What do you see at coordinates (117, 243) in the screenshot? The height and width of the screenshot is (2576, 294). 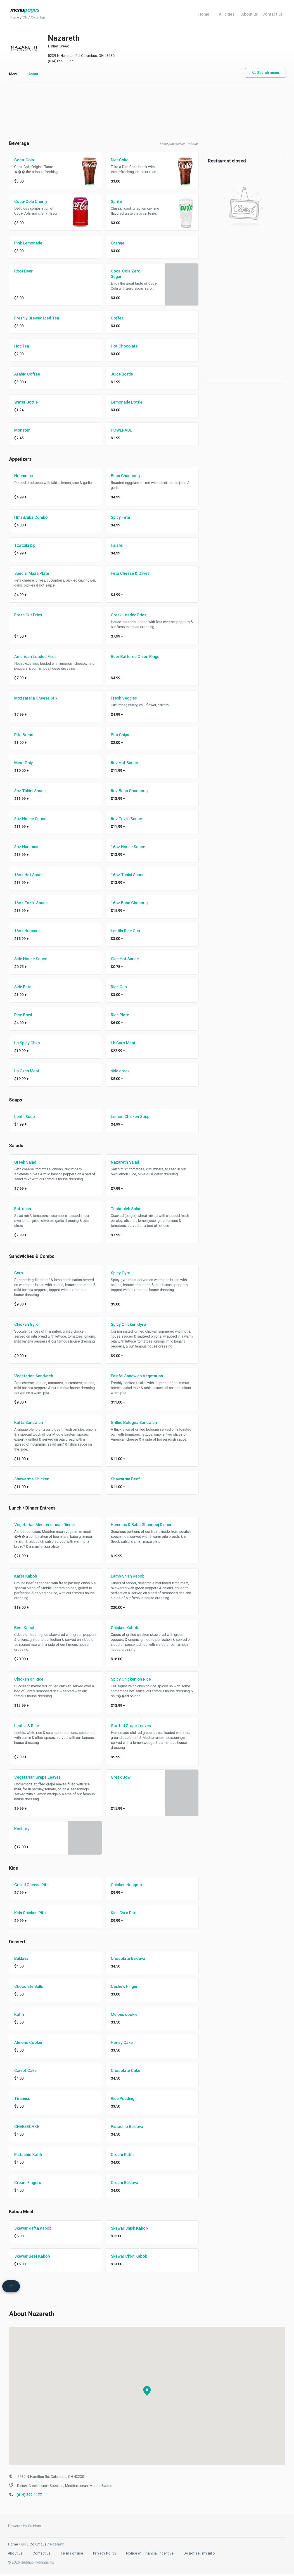 I see `Orange` at bounding box center [117, 243].